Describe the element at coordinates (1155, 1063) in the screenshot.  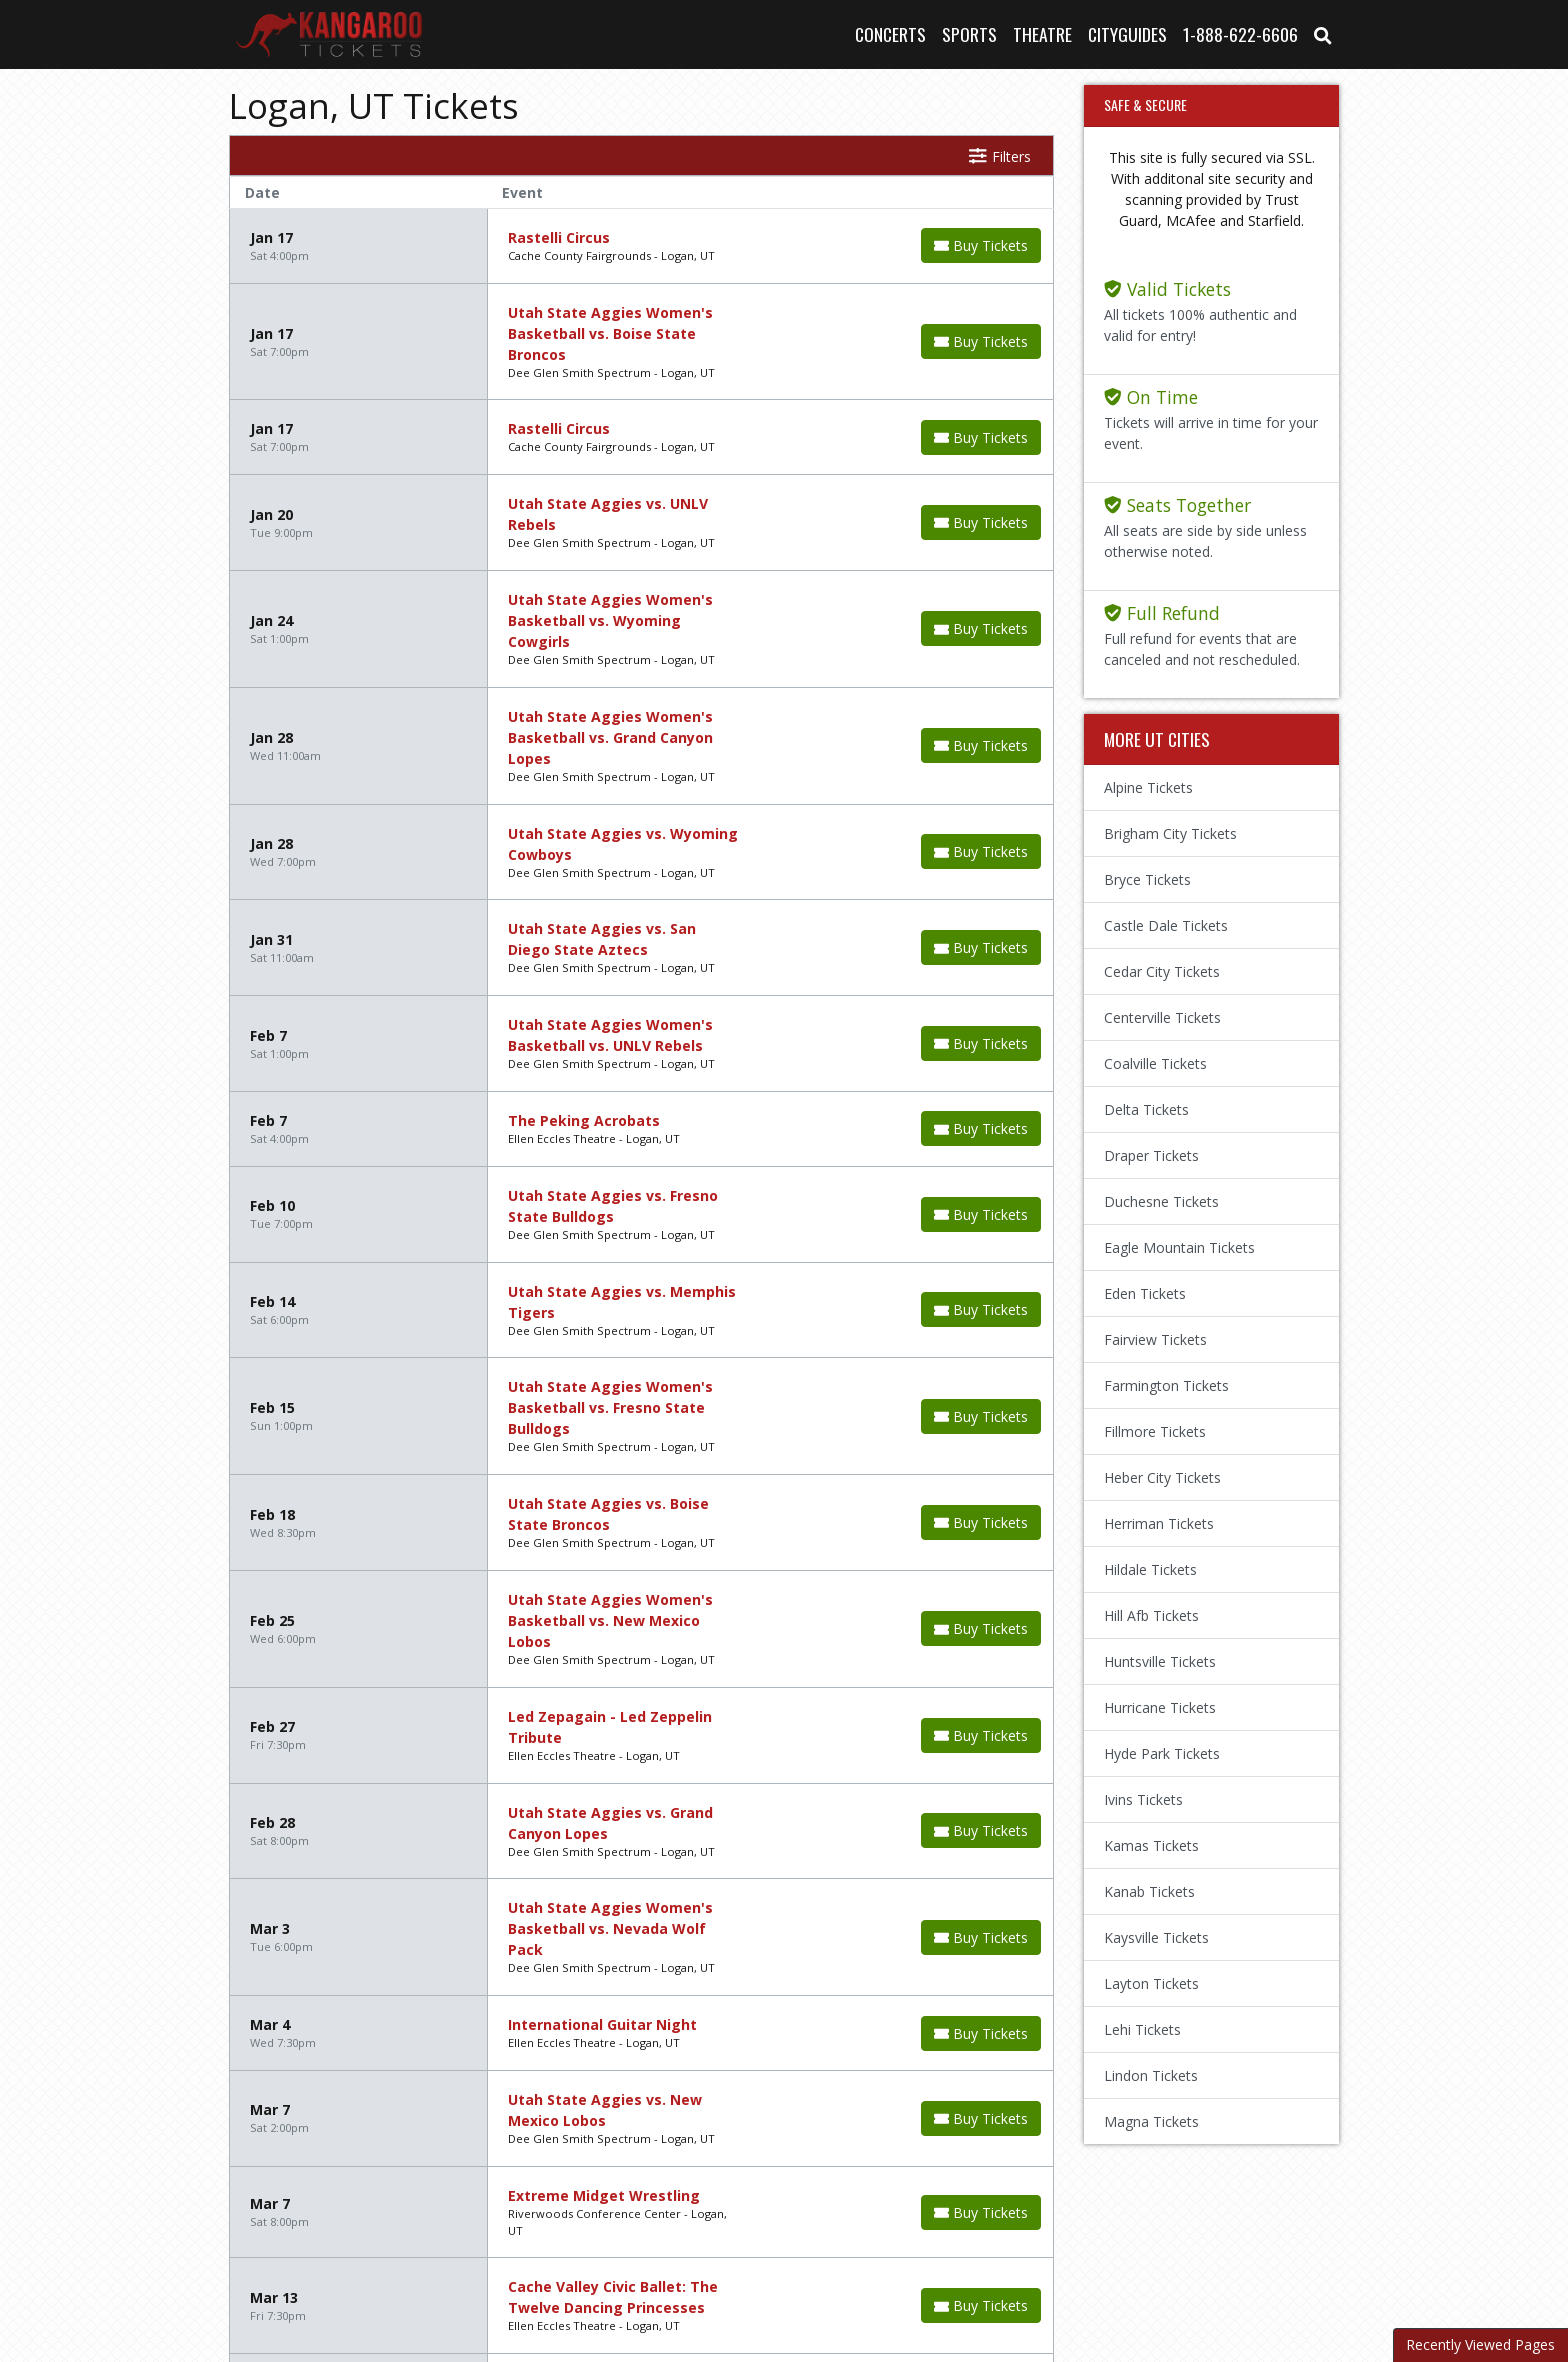
I see `Coalville Tickets` at that location.